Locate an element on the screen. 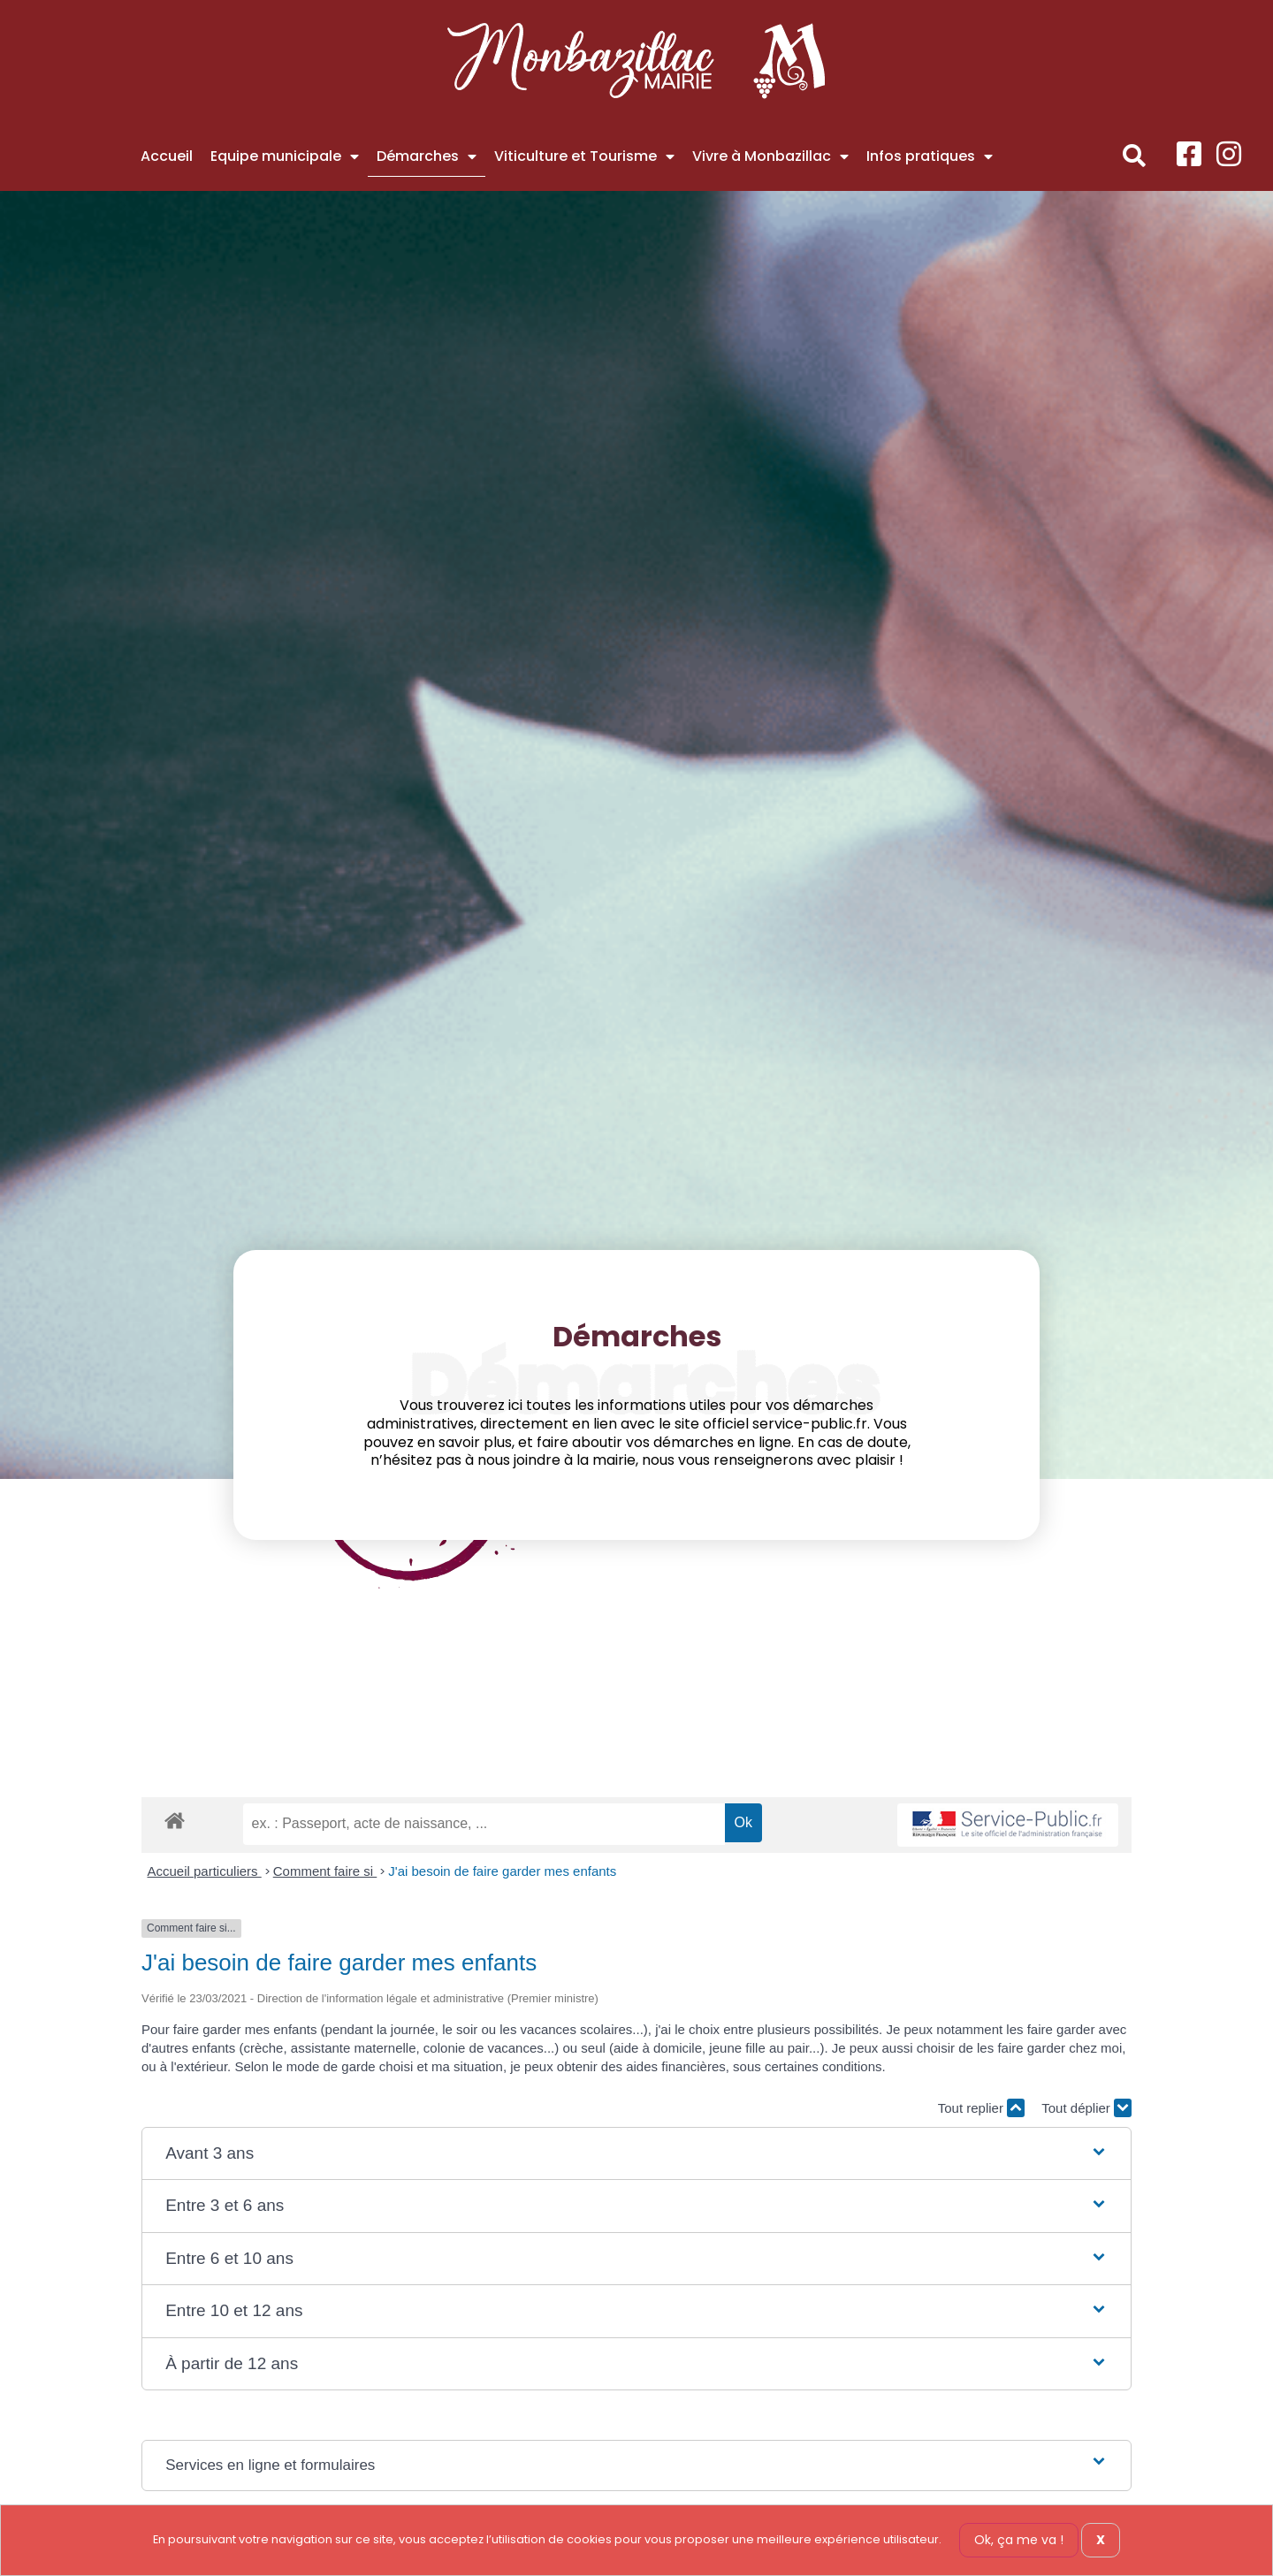  Accueil particuliers is located at coordinates (205, 1871).